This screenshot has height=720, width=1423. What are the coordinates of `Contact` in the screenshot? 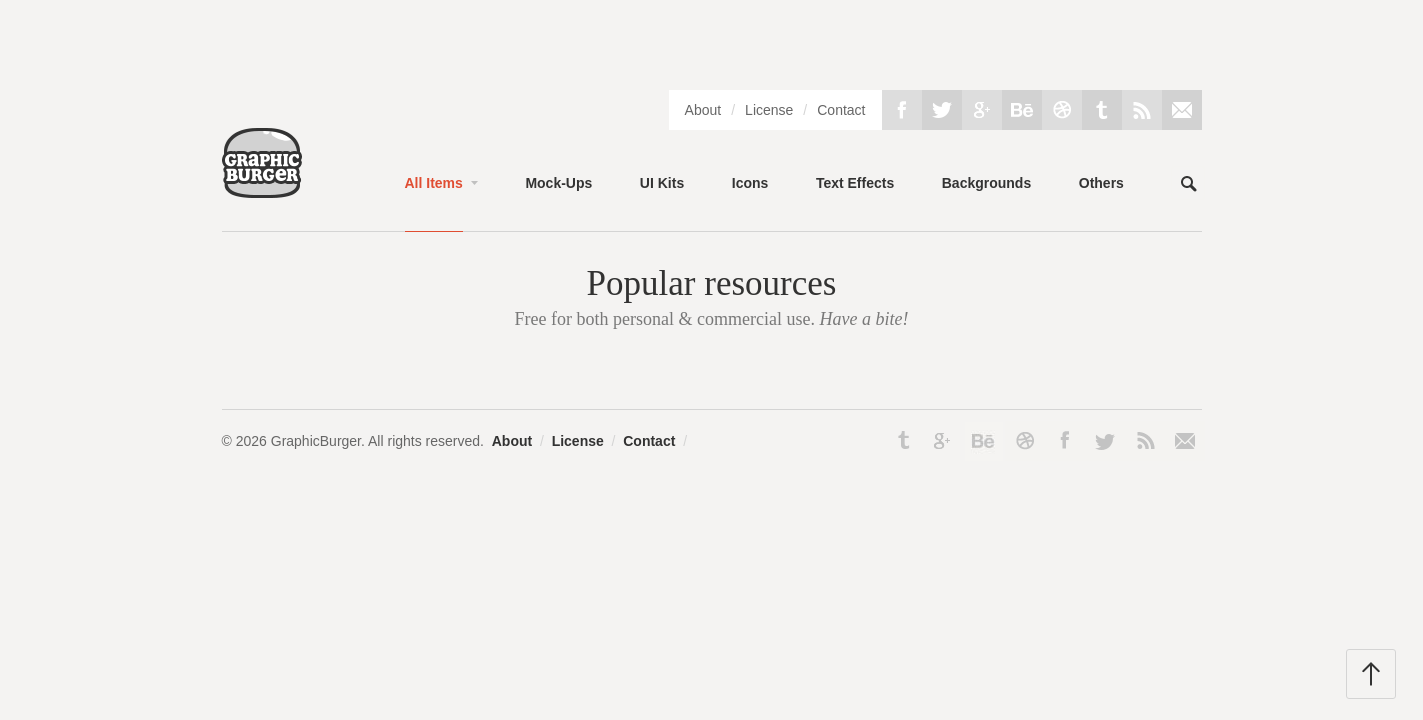 It's located at (841, 110).